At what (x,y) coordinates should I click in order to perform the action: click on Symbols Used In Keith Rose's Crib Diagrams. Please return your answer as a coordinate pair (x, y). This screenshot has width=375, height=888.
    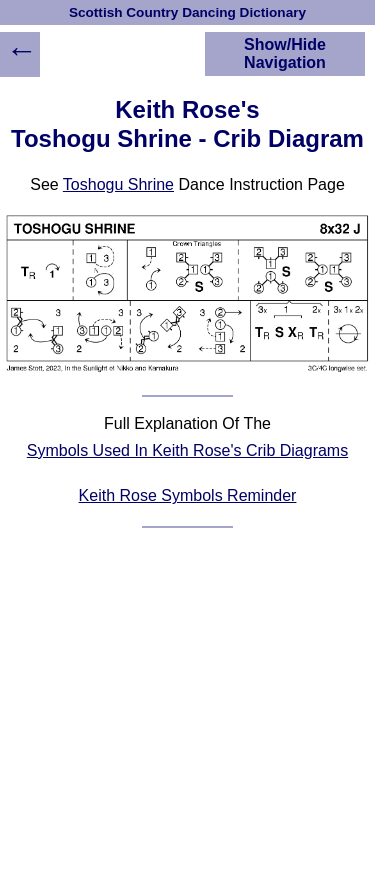
    Looking at the image, I should click on (187, 450).